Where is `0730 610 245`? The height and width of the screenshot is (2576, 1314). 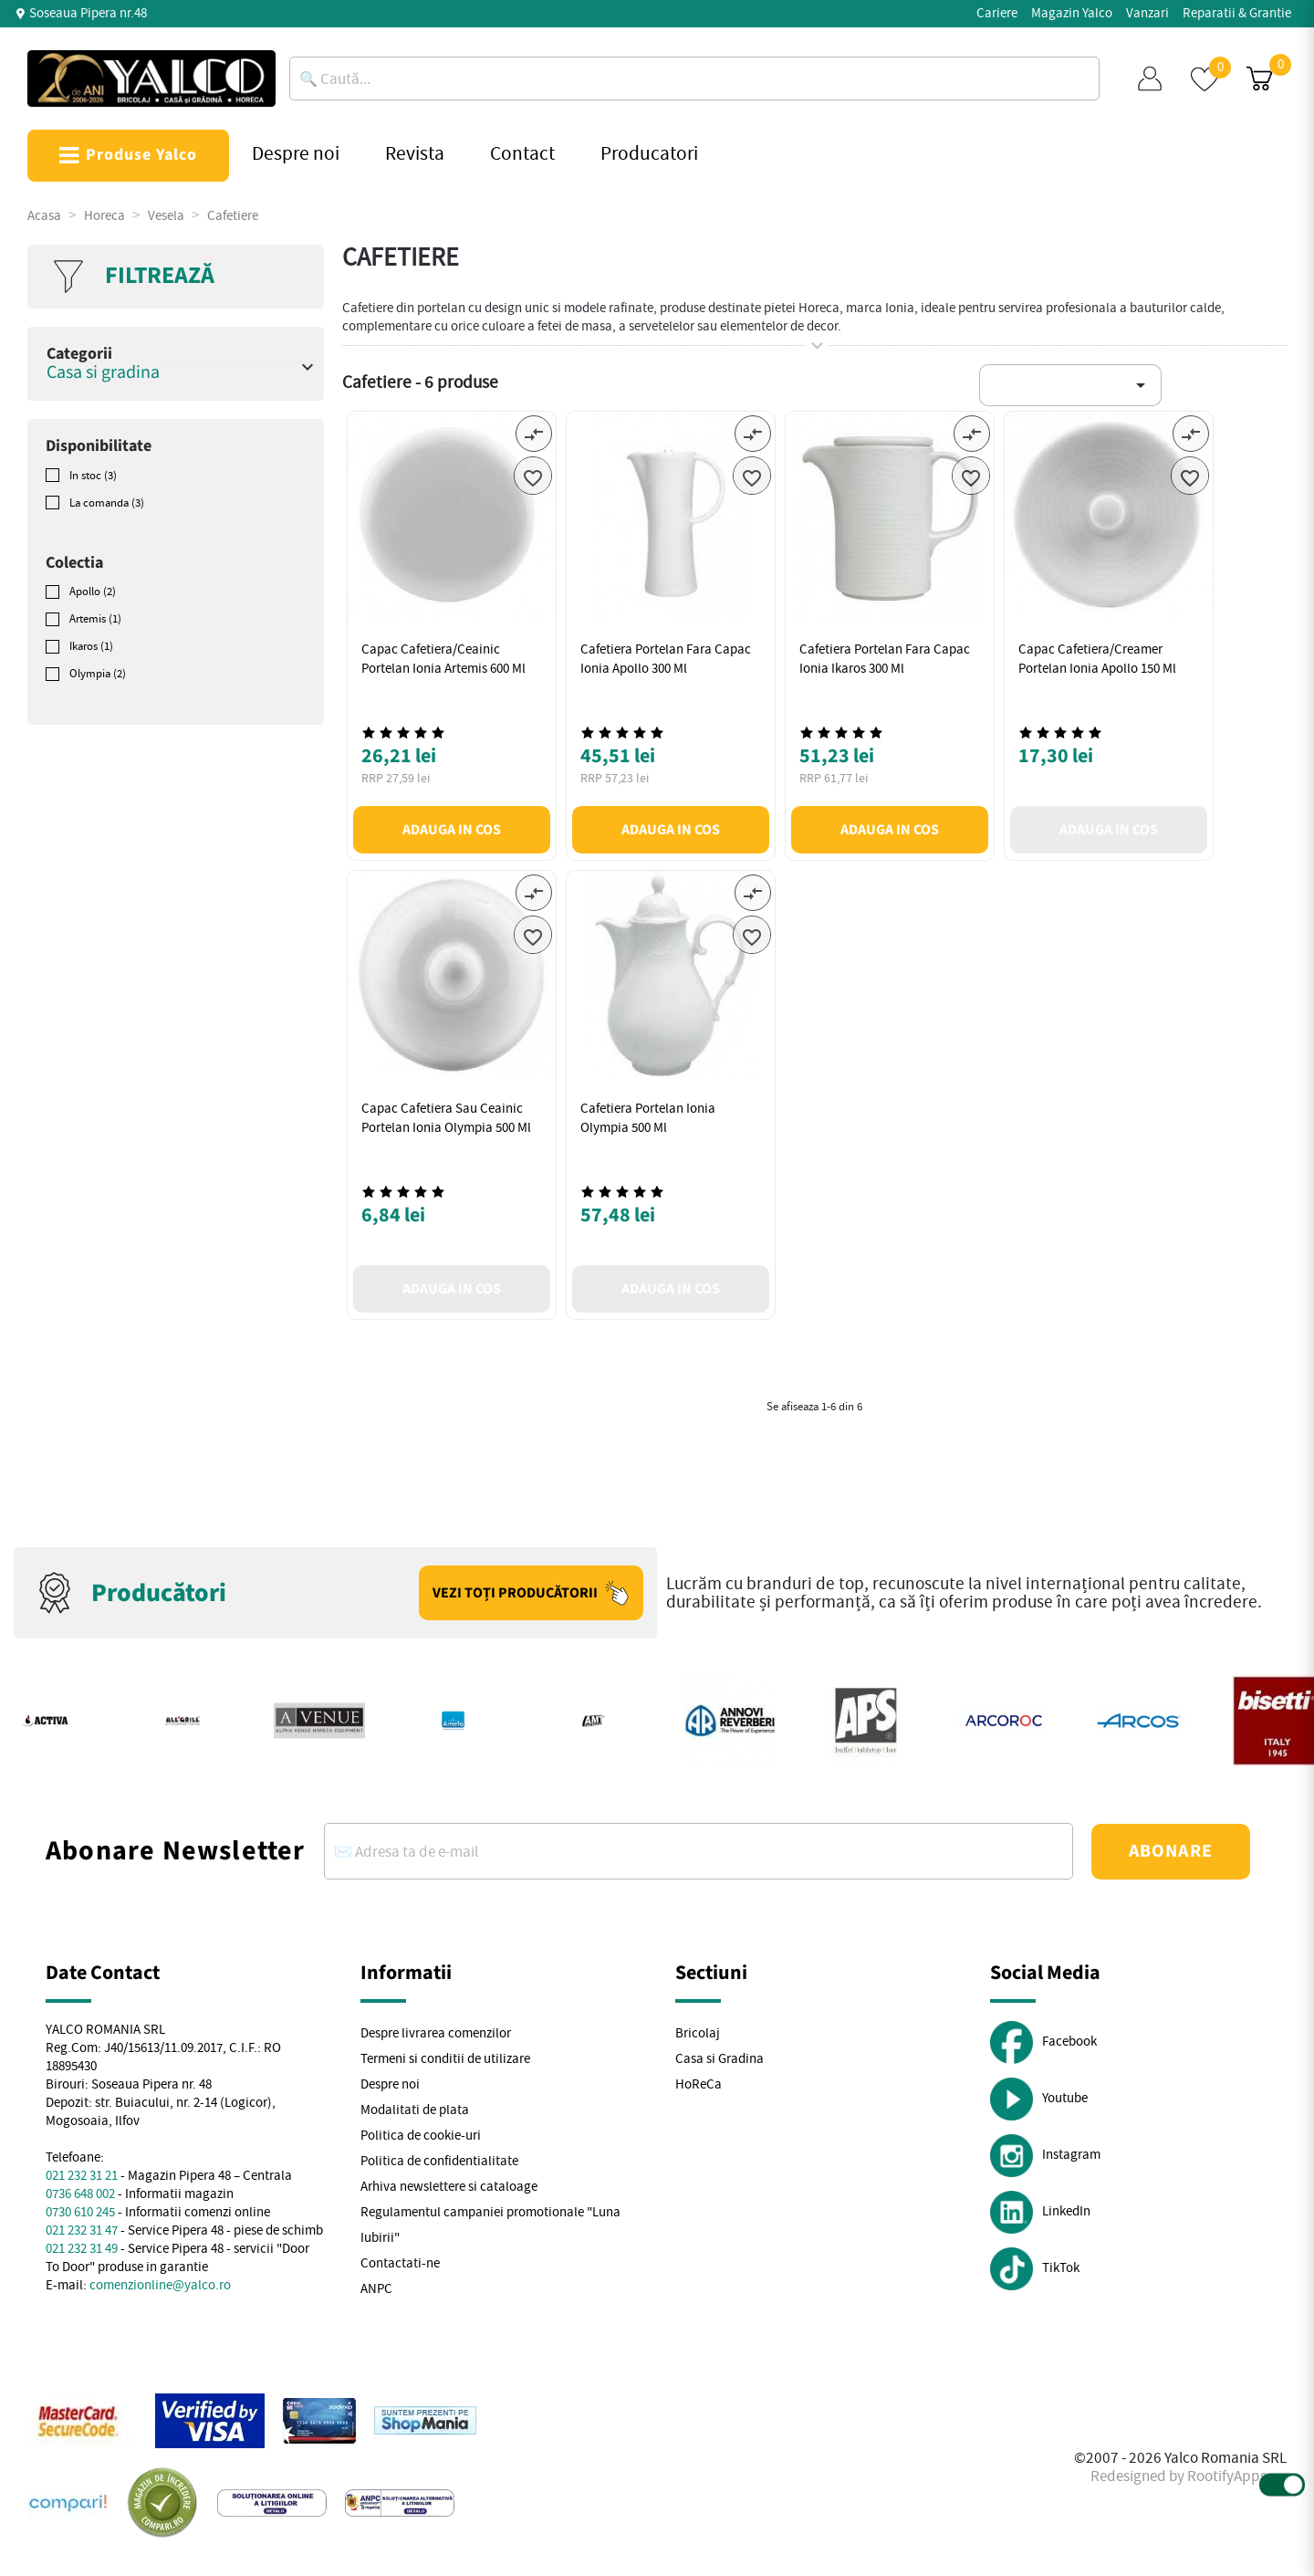
0730 610 245 is located at coordinates (80, 2212).